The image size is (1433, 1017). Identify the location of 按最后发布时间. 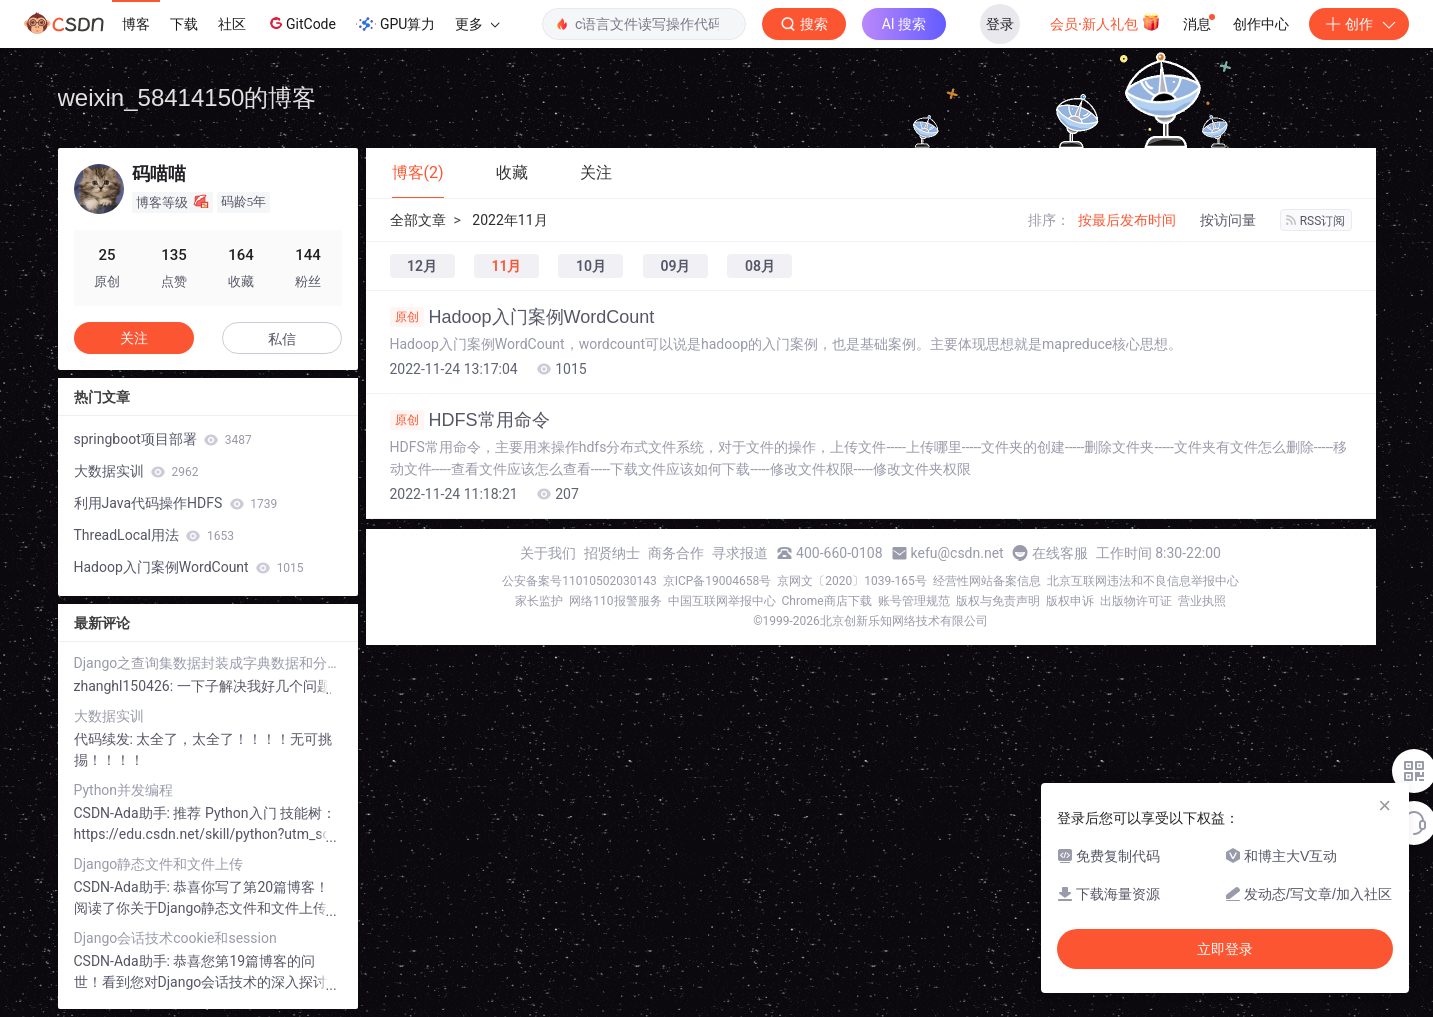
(1127, 220).